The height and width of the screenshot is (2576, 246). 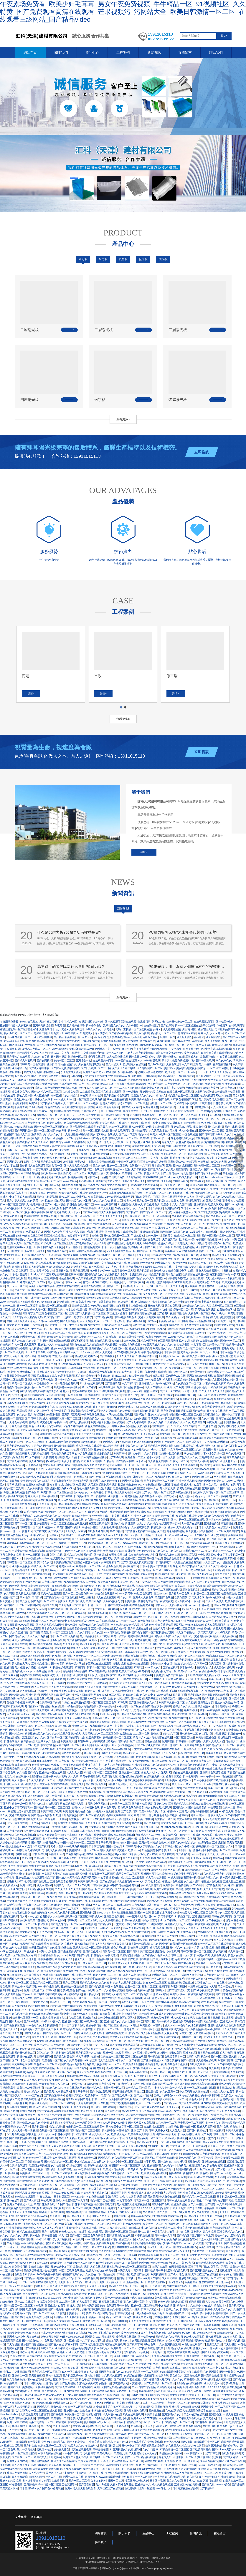 What do you see at coordinates (131, 2271) in the screenshot?
I see `丰满的人妻hd高清日本` at bounding box center [131, 2271].